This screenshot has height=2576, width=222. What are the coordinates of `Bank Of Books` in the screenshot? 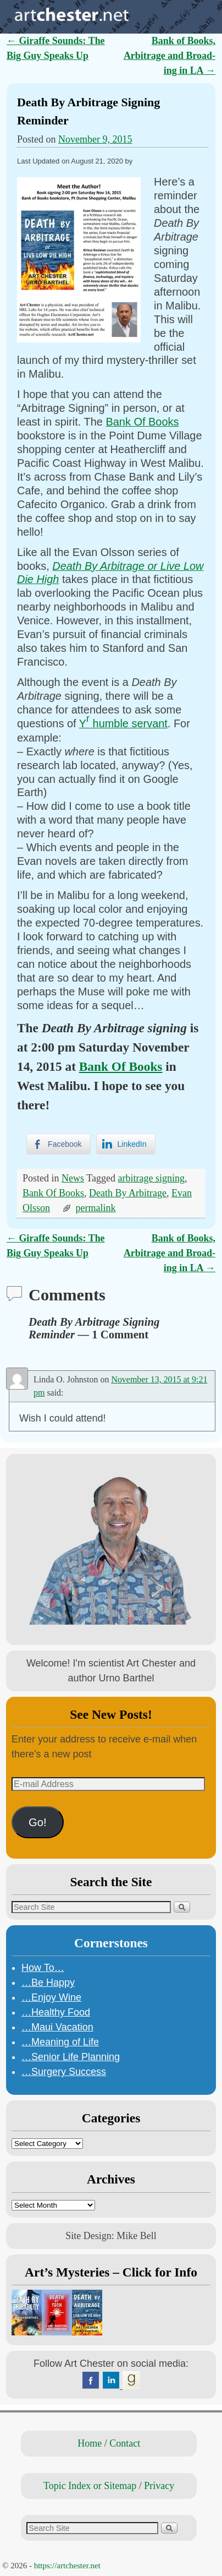 It's located at (142, 422).